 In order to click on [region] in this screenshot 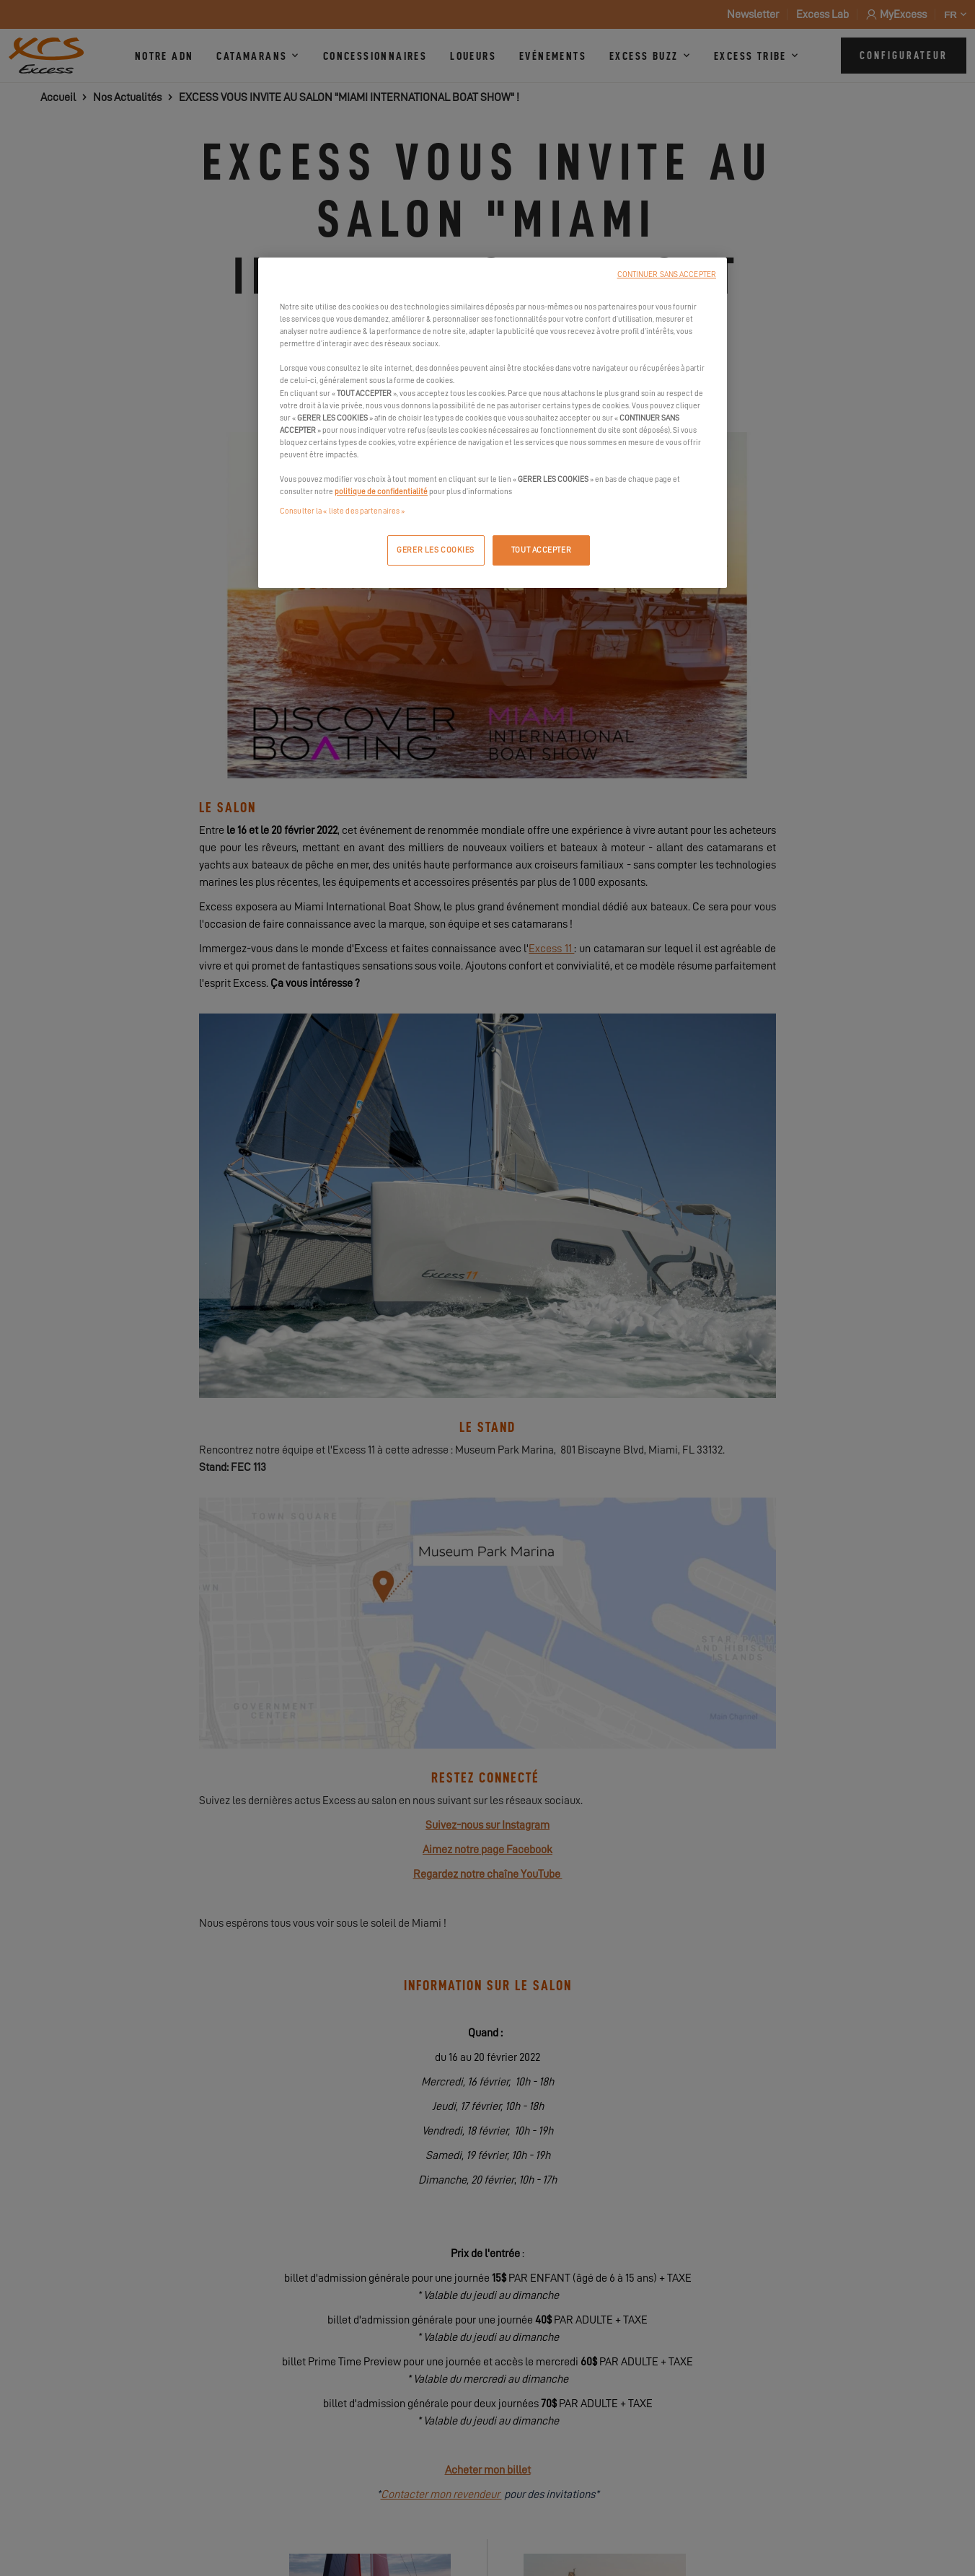, I will do `click(492, 423)`.